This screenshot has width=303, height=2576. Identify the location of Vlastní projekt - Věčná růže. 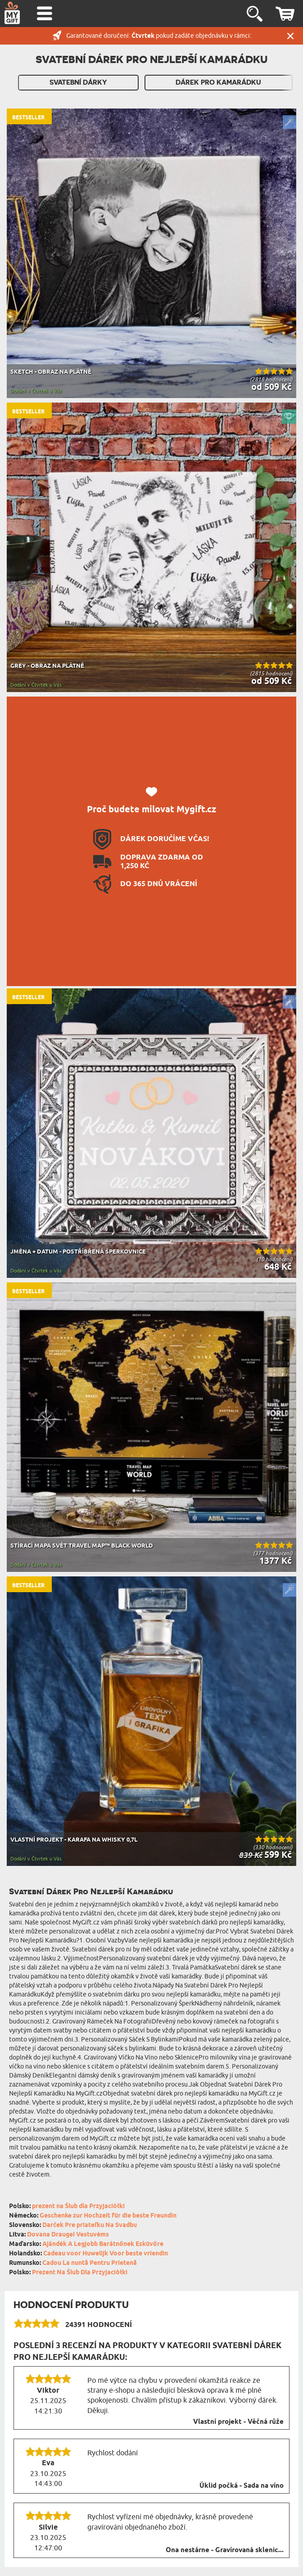
(238, 2422).